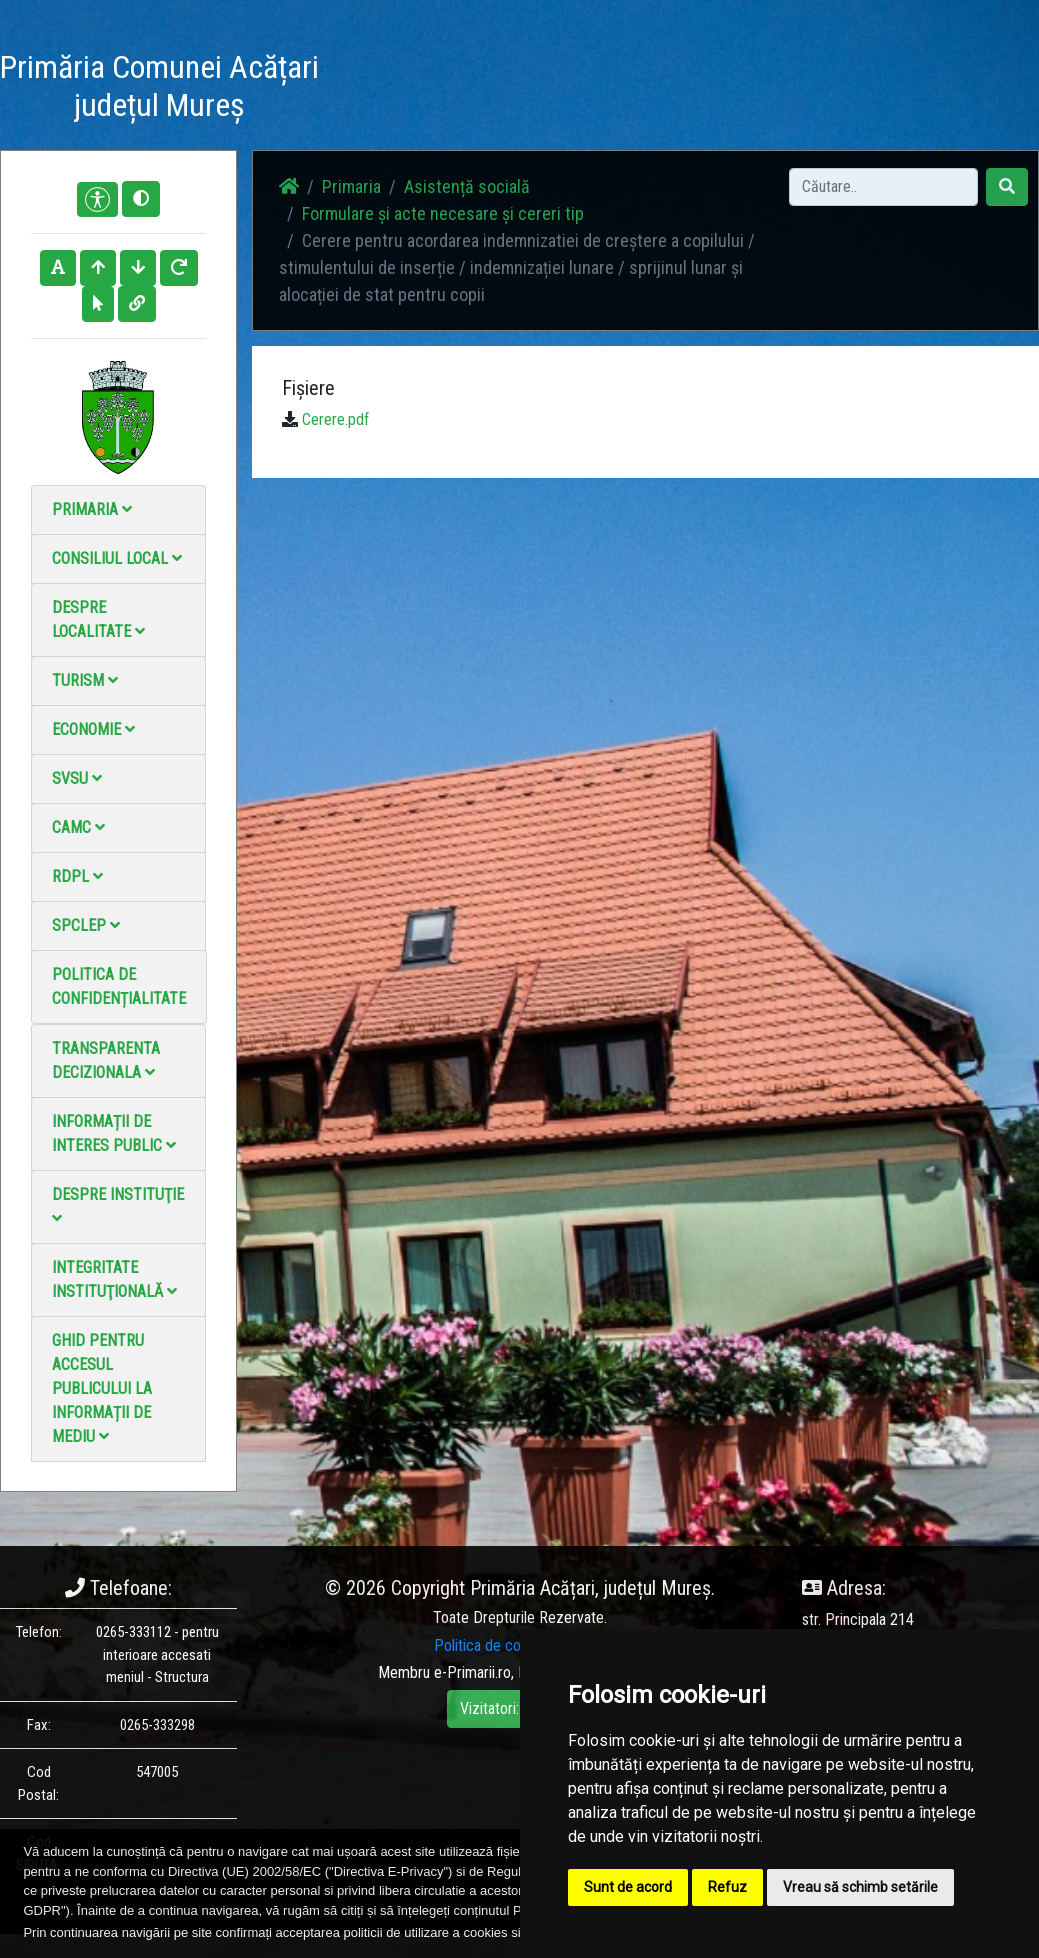  Describe the element at coordinates (665, 77) in the screenshot. I see `Contact` at that location.